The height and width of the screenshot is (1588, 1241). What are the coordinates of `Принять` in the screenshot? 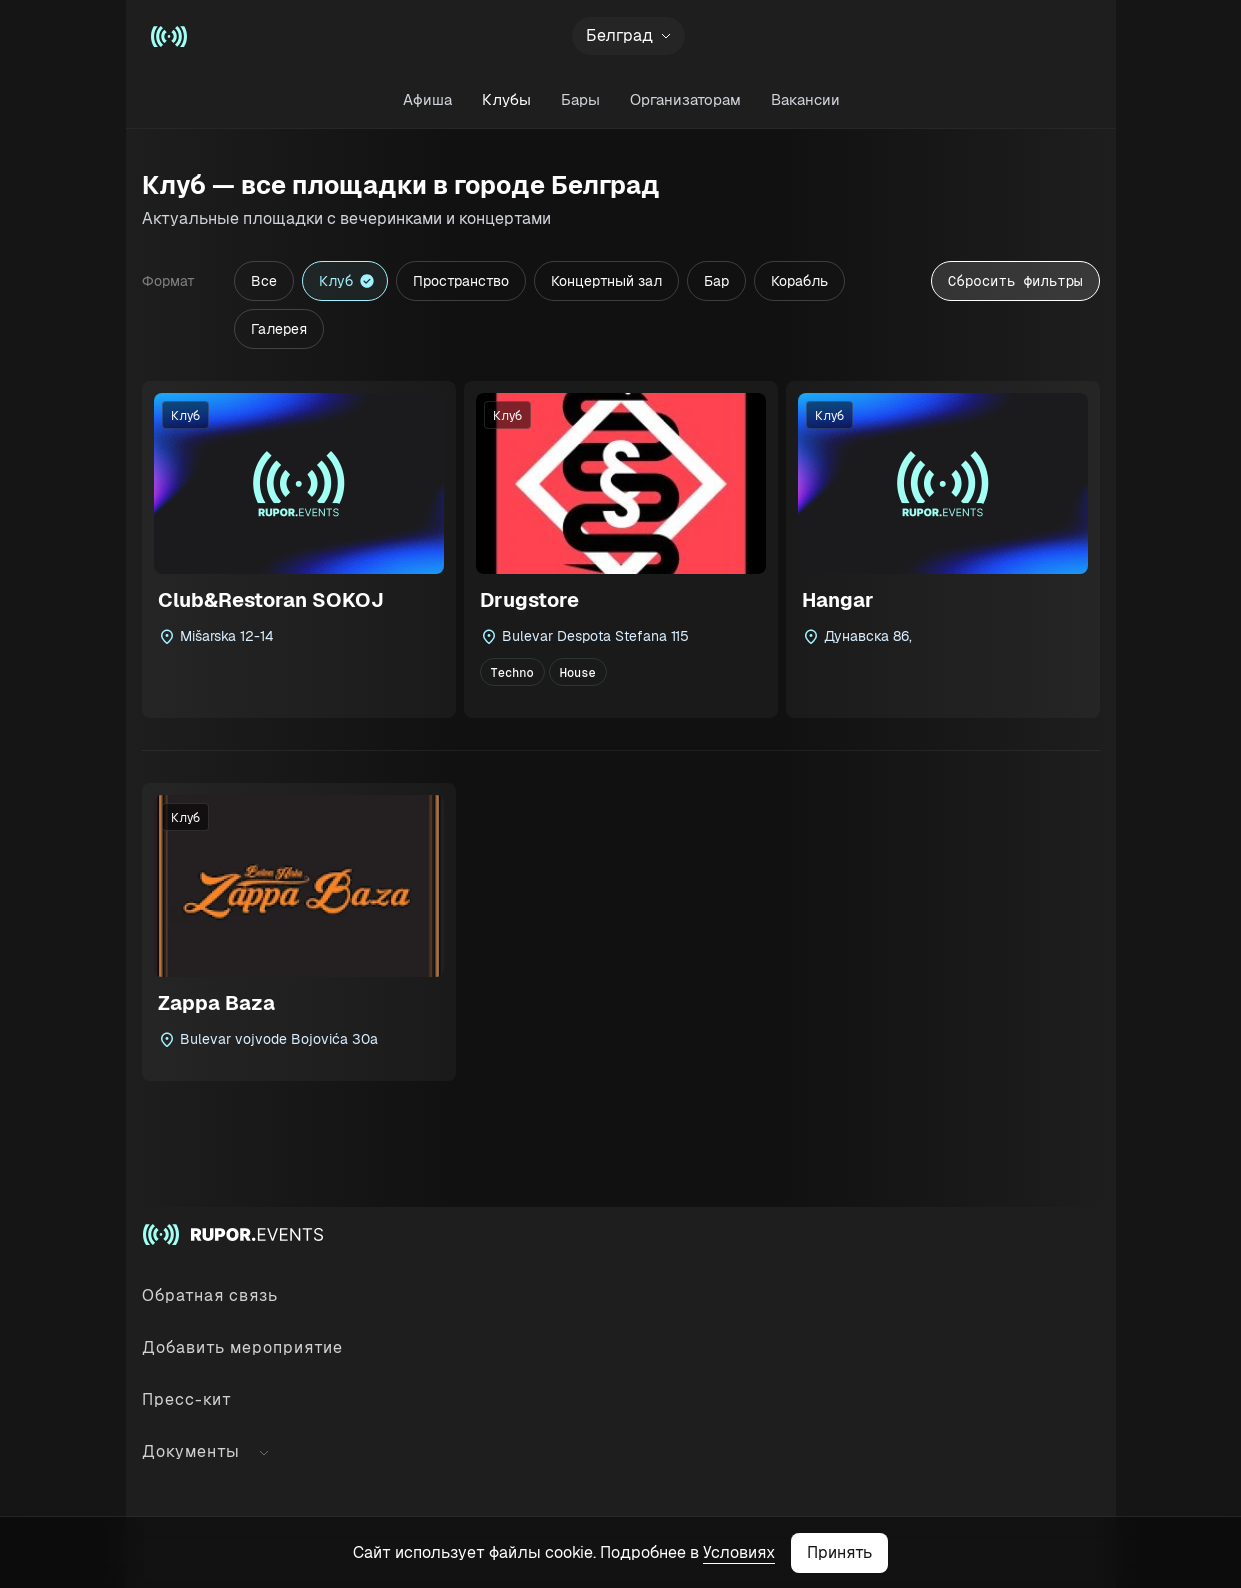 It's located at (839, 1552).